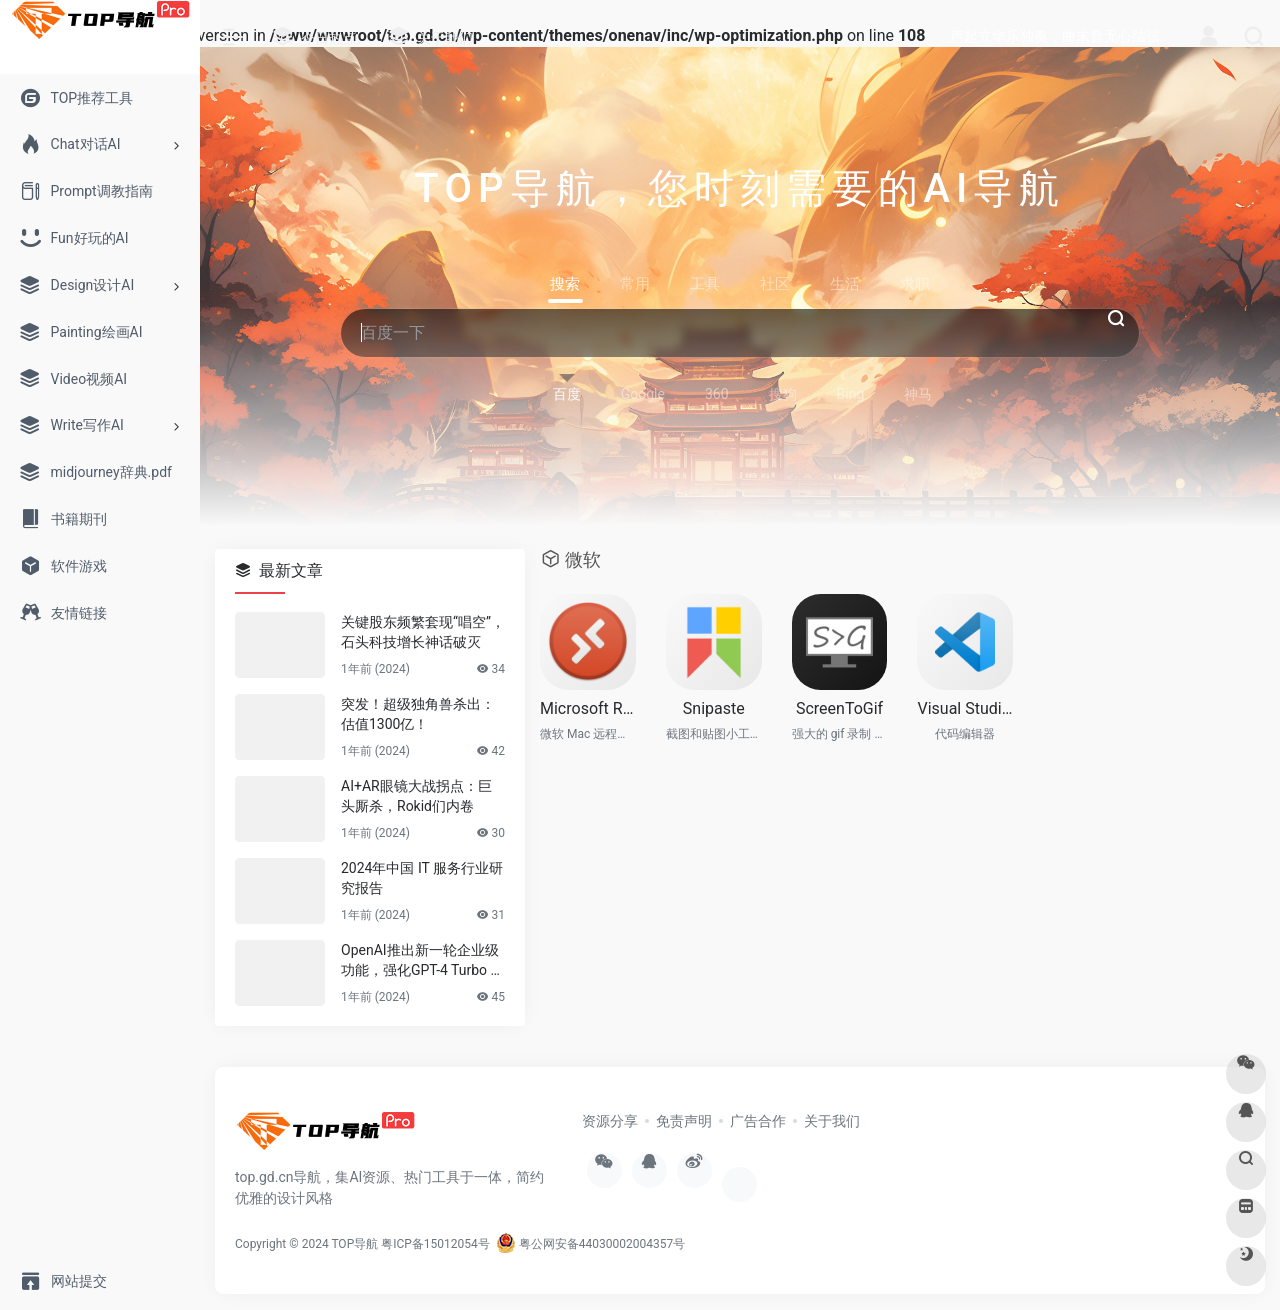 The width and height of the screenshot is (1280, 1310). I want to click on 关键股东频繁套现“唱空”，石头科技增长神话破灭, so click(423, 632).